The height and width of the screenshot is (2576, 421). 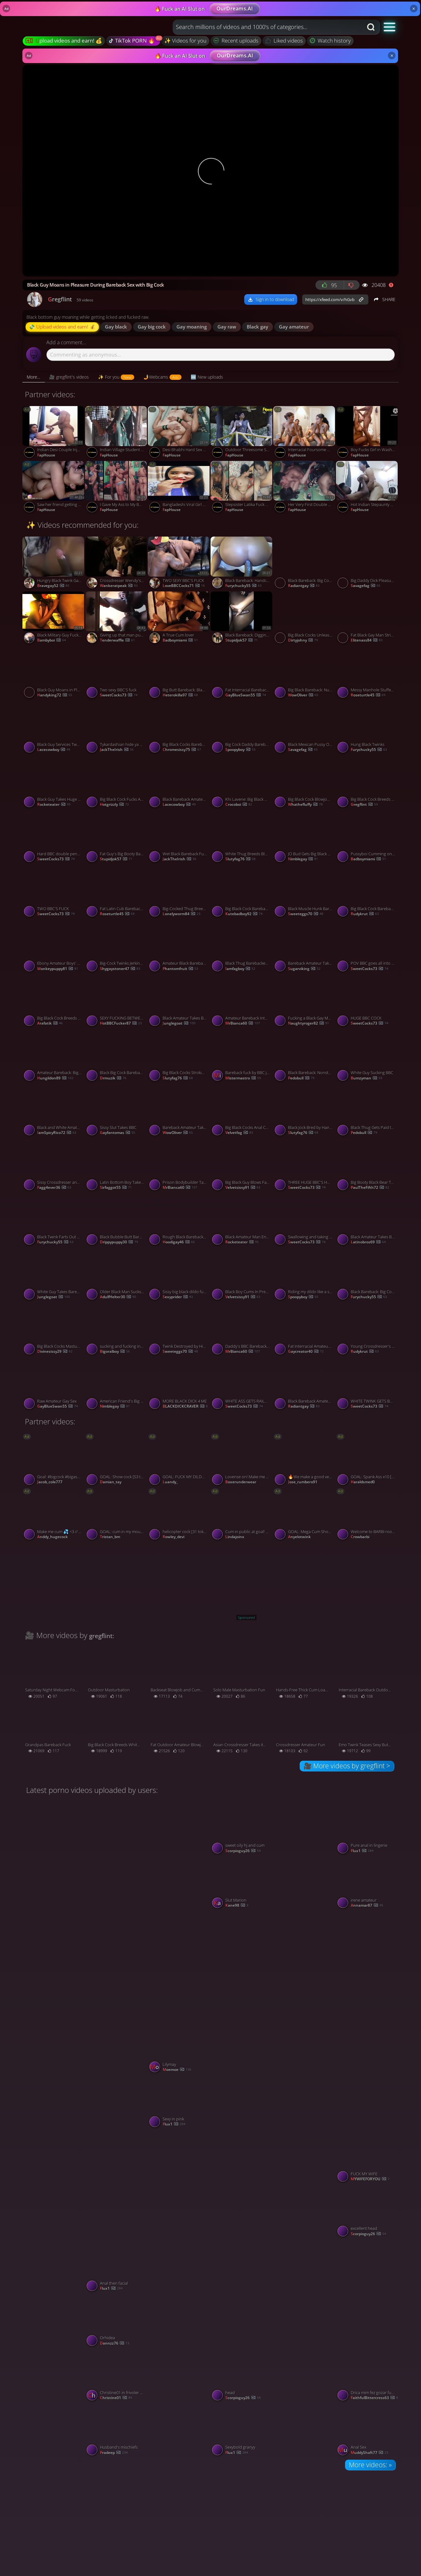 What do you see at coordinates (179, 837) in the screenshot?
I see `[Watch Wet Black Bareback Fuck with Dripping Creampie porno video]` at bounding box center [179, 837].